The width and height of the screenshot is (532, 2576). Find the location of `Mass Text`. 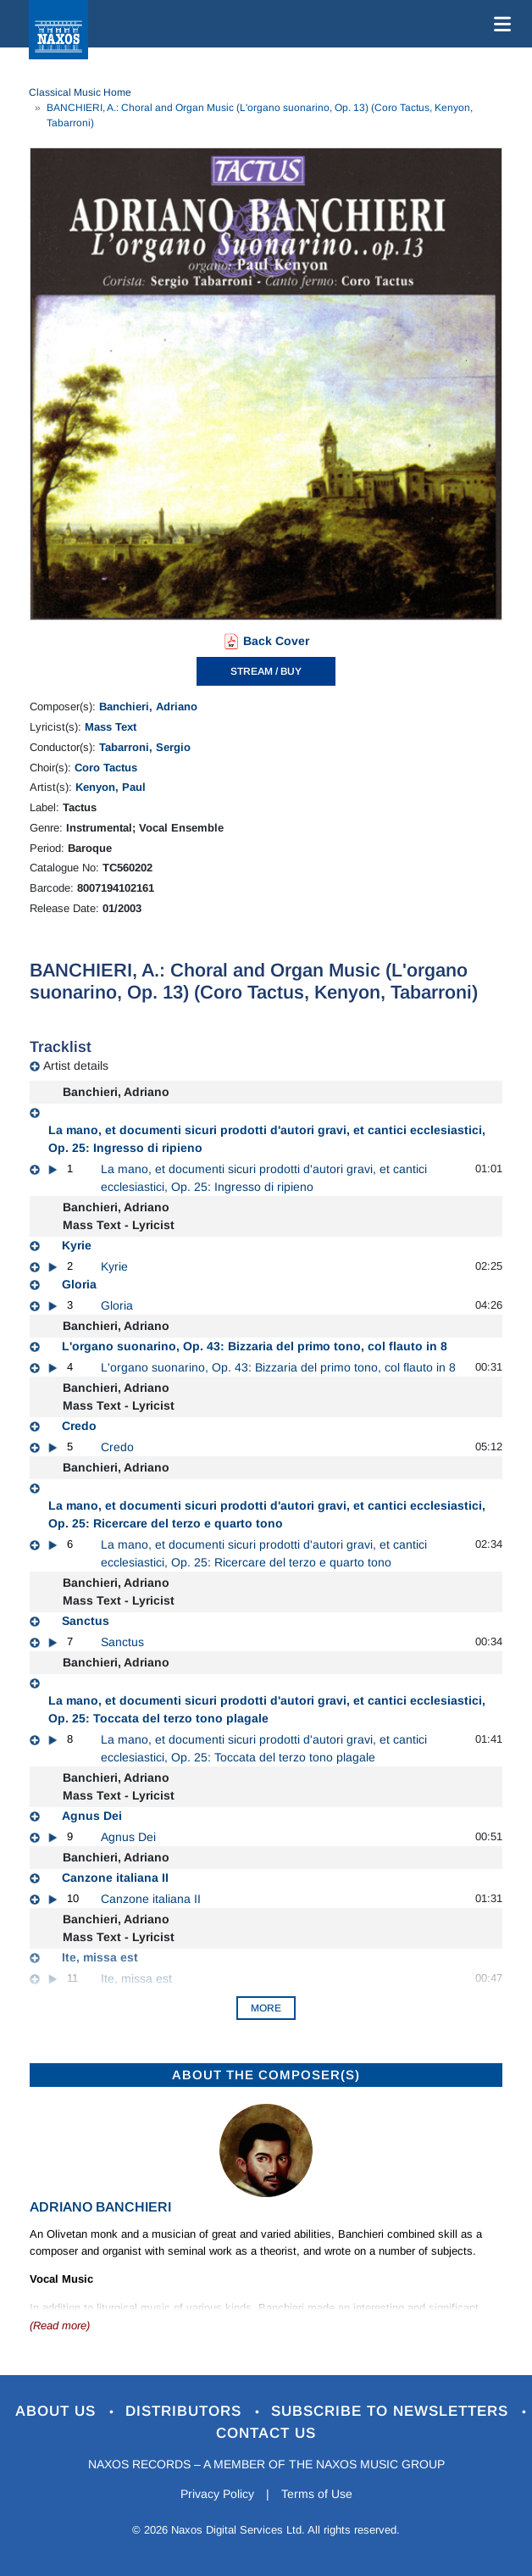

Mass Text is located at coordinates (110, 727).